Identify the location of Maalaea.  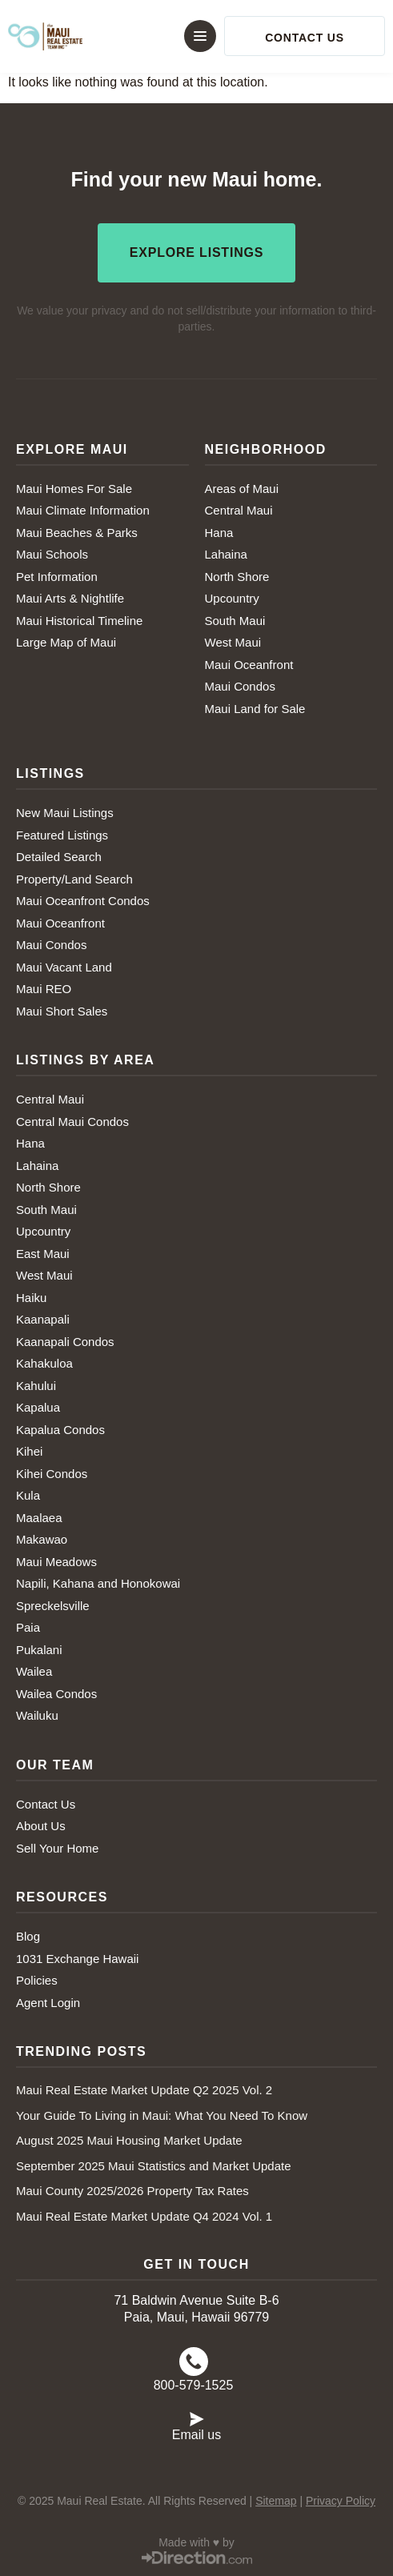
(39, 1517).